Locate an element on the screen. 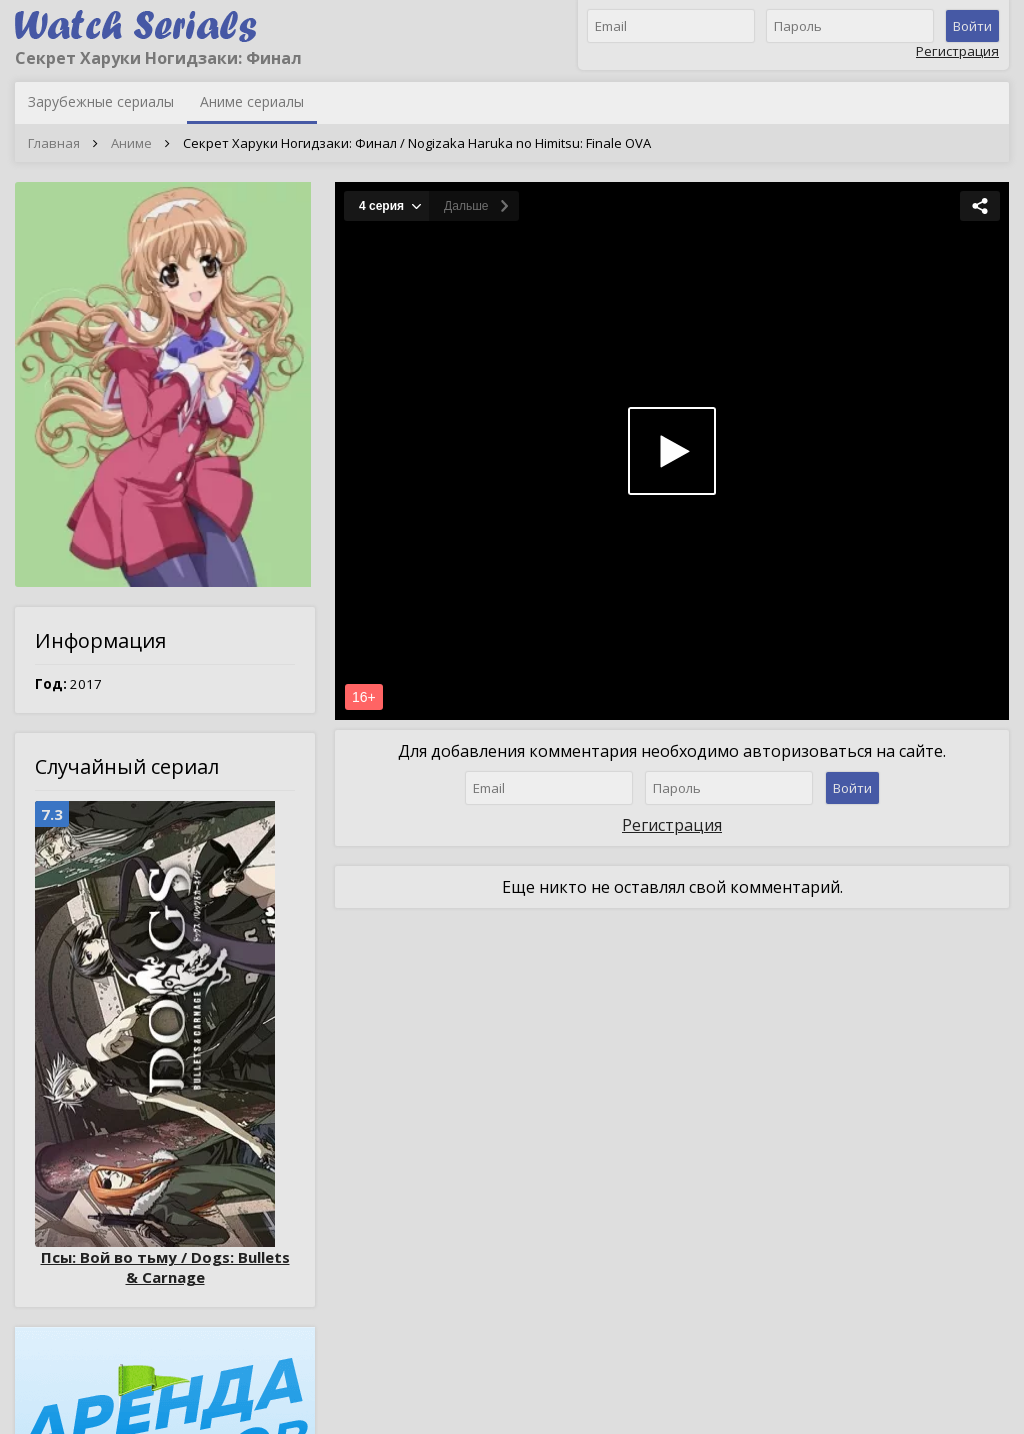 This screenshot has height=1434, width=1024. Аниме is located at coordinates (131, 143).